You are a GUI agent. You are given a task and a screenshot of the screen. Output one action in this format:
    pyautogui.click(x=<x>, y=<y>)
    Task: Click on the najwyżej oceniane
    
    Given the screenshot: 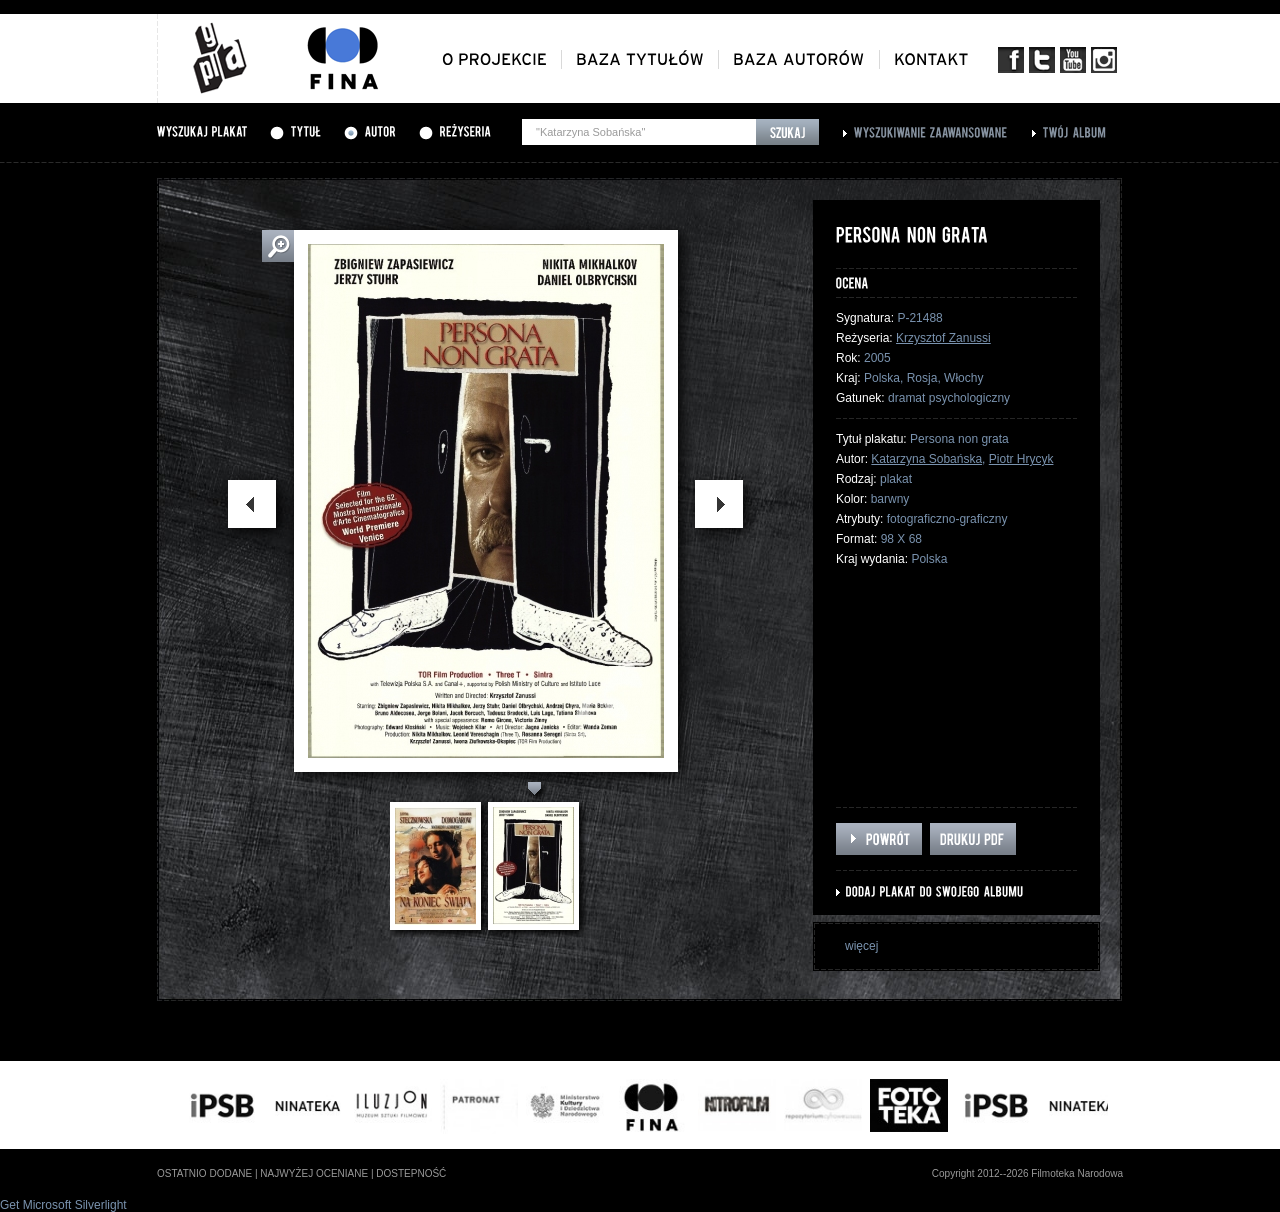 What is the action you would take?
    pyautogui.click(x=314, y=1173)
    